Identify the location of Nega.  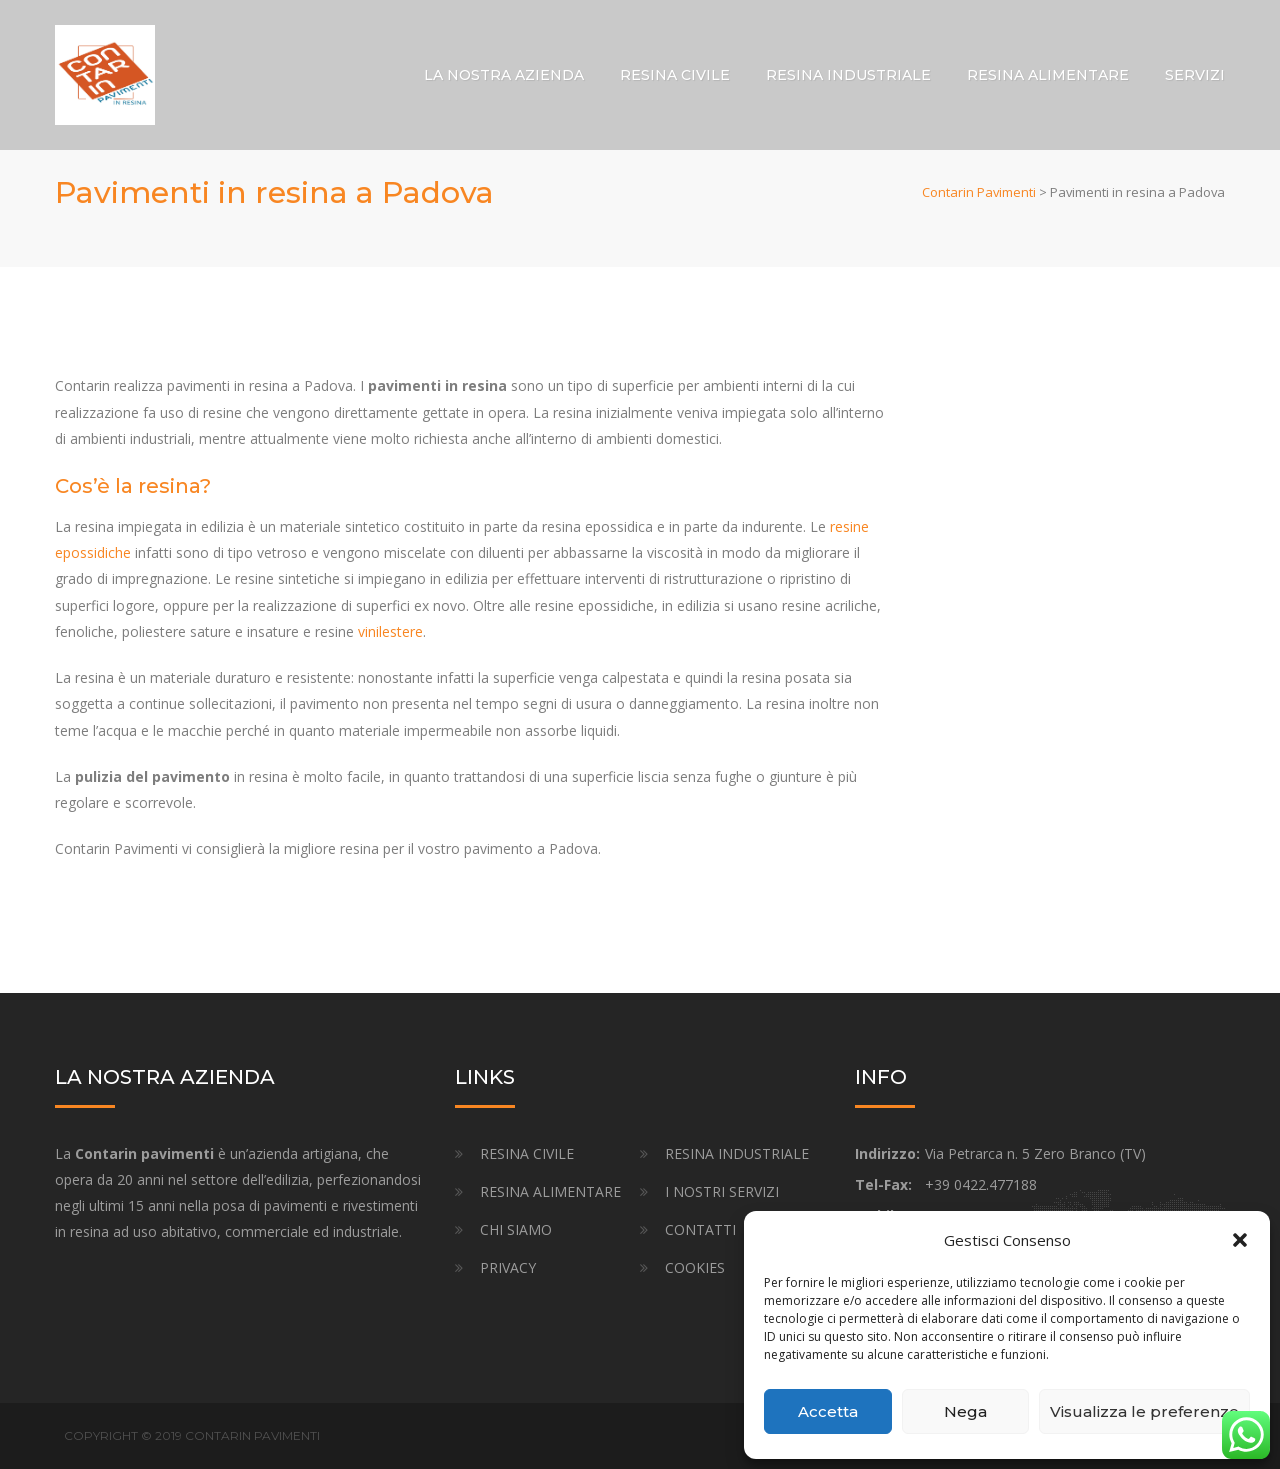
(965, 1411).